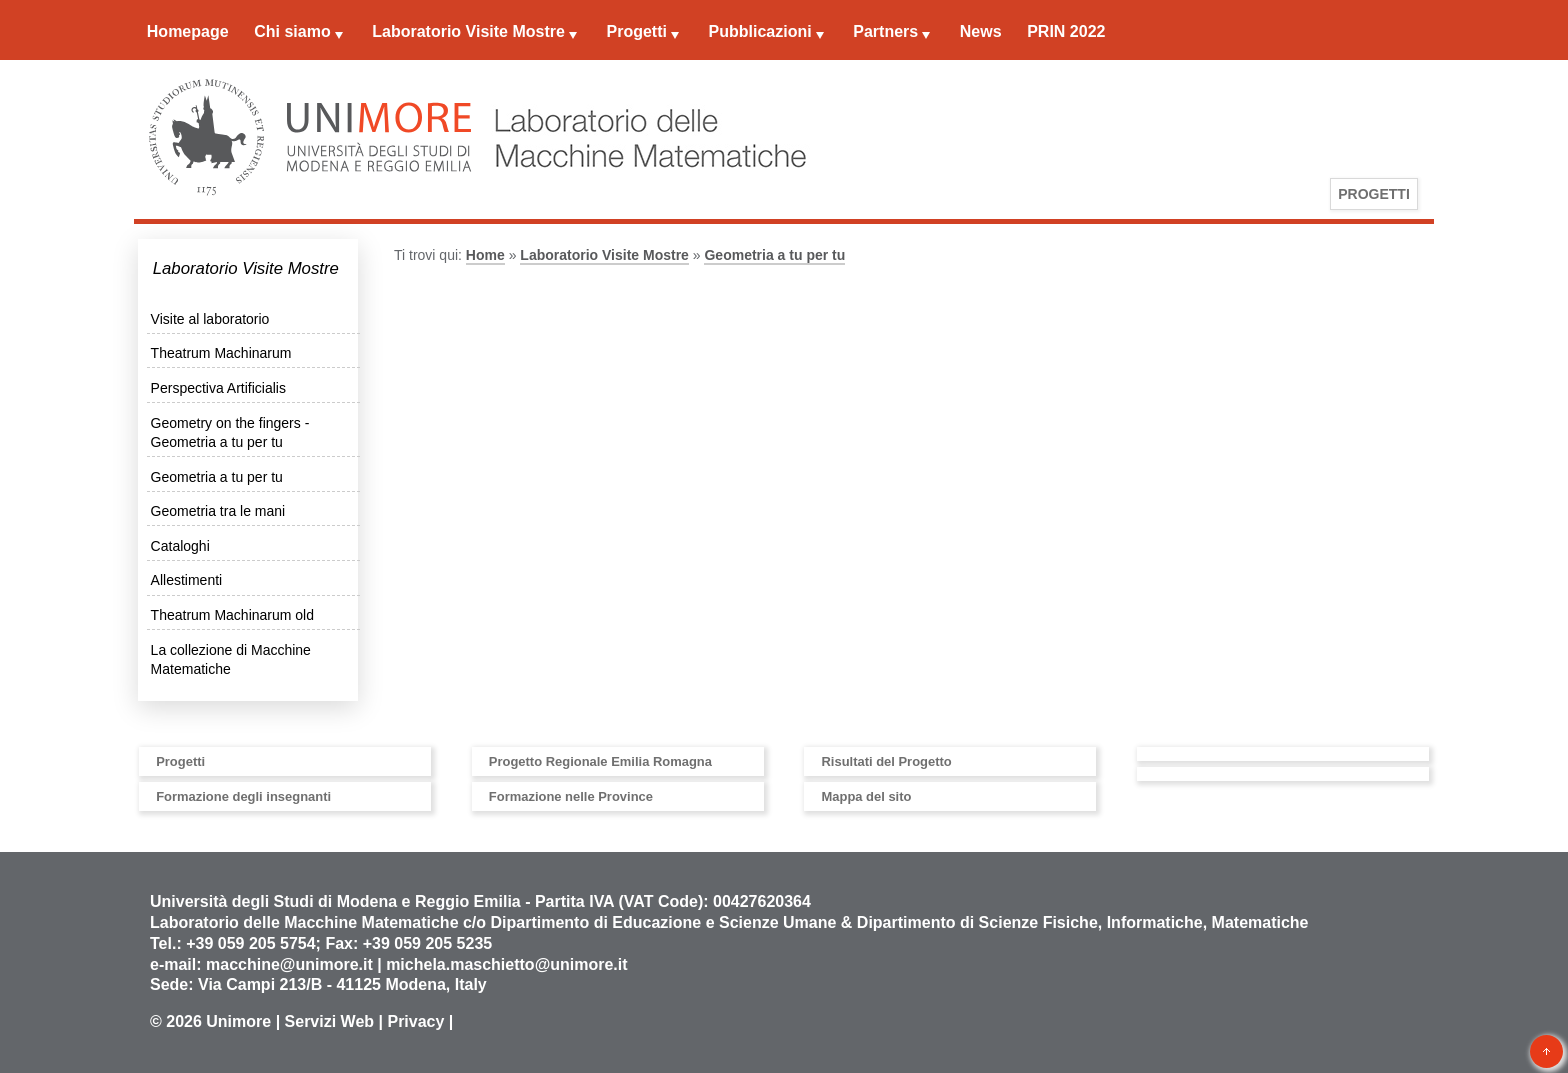 The width and height of the screenshot is (1568, 1073). Describe the element at coordinates (217, 477) in the screenshot. I see `Geometria a tu per tu` at that location.